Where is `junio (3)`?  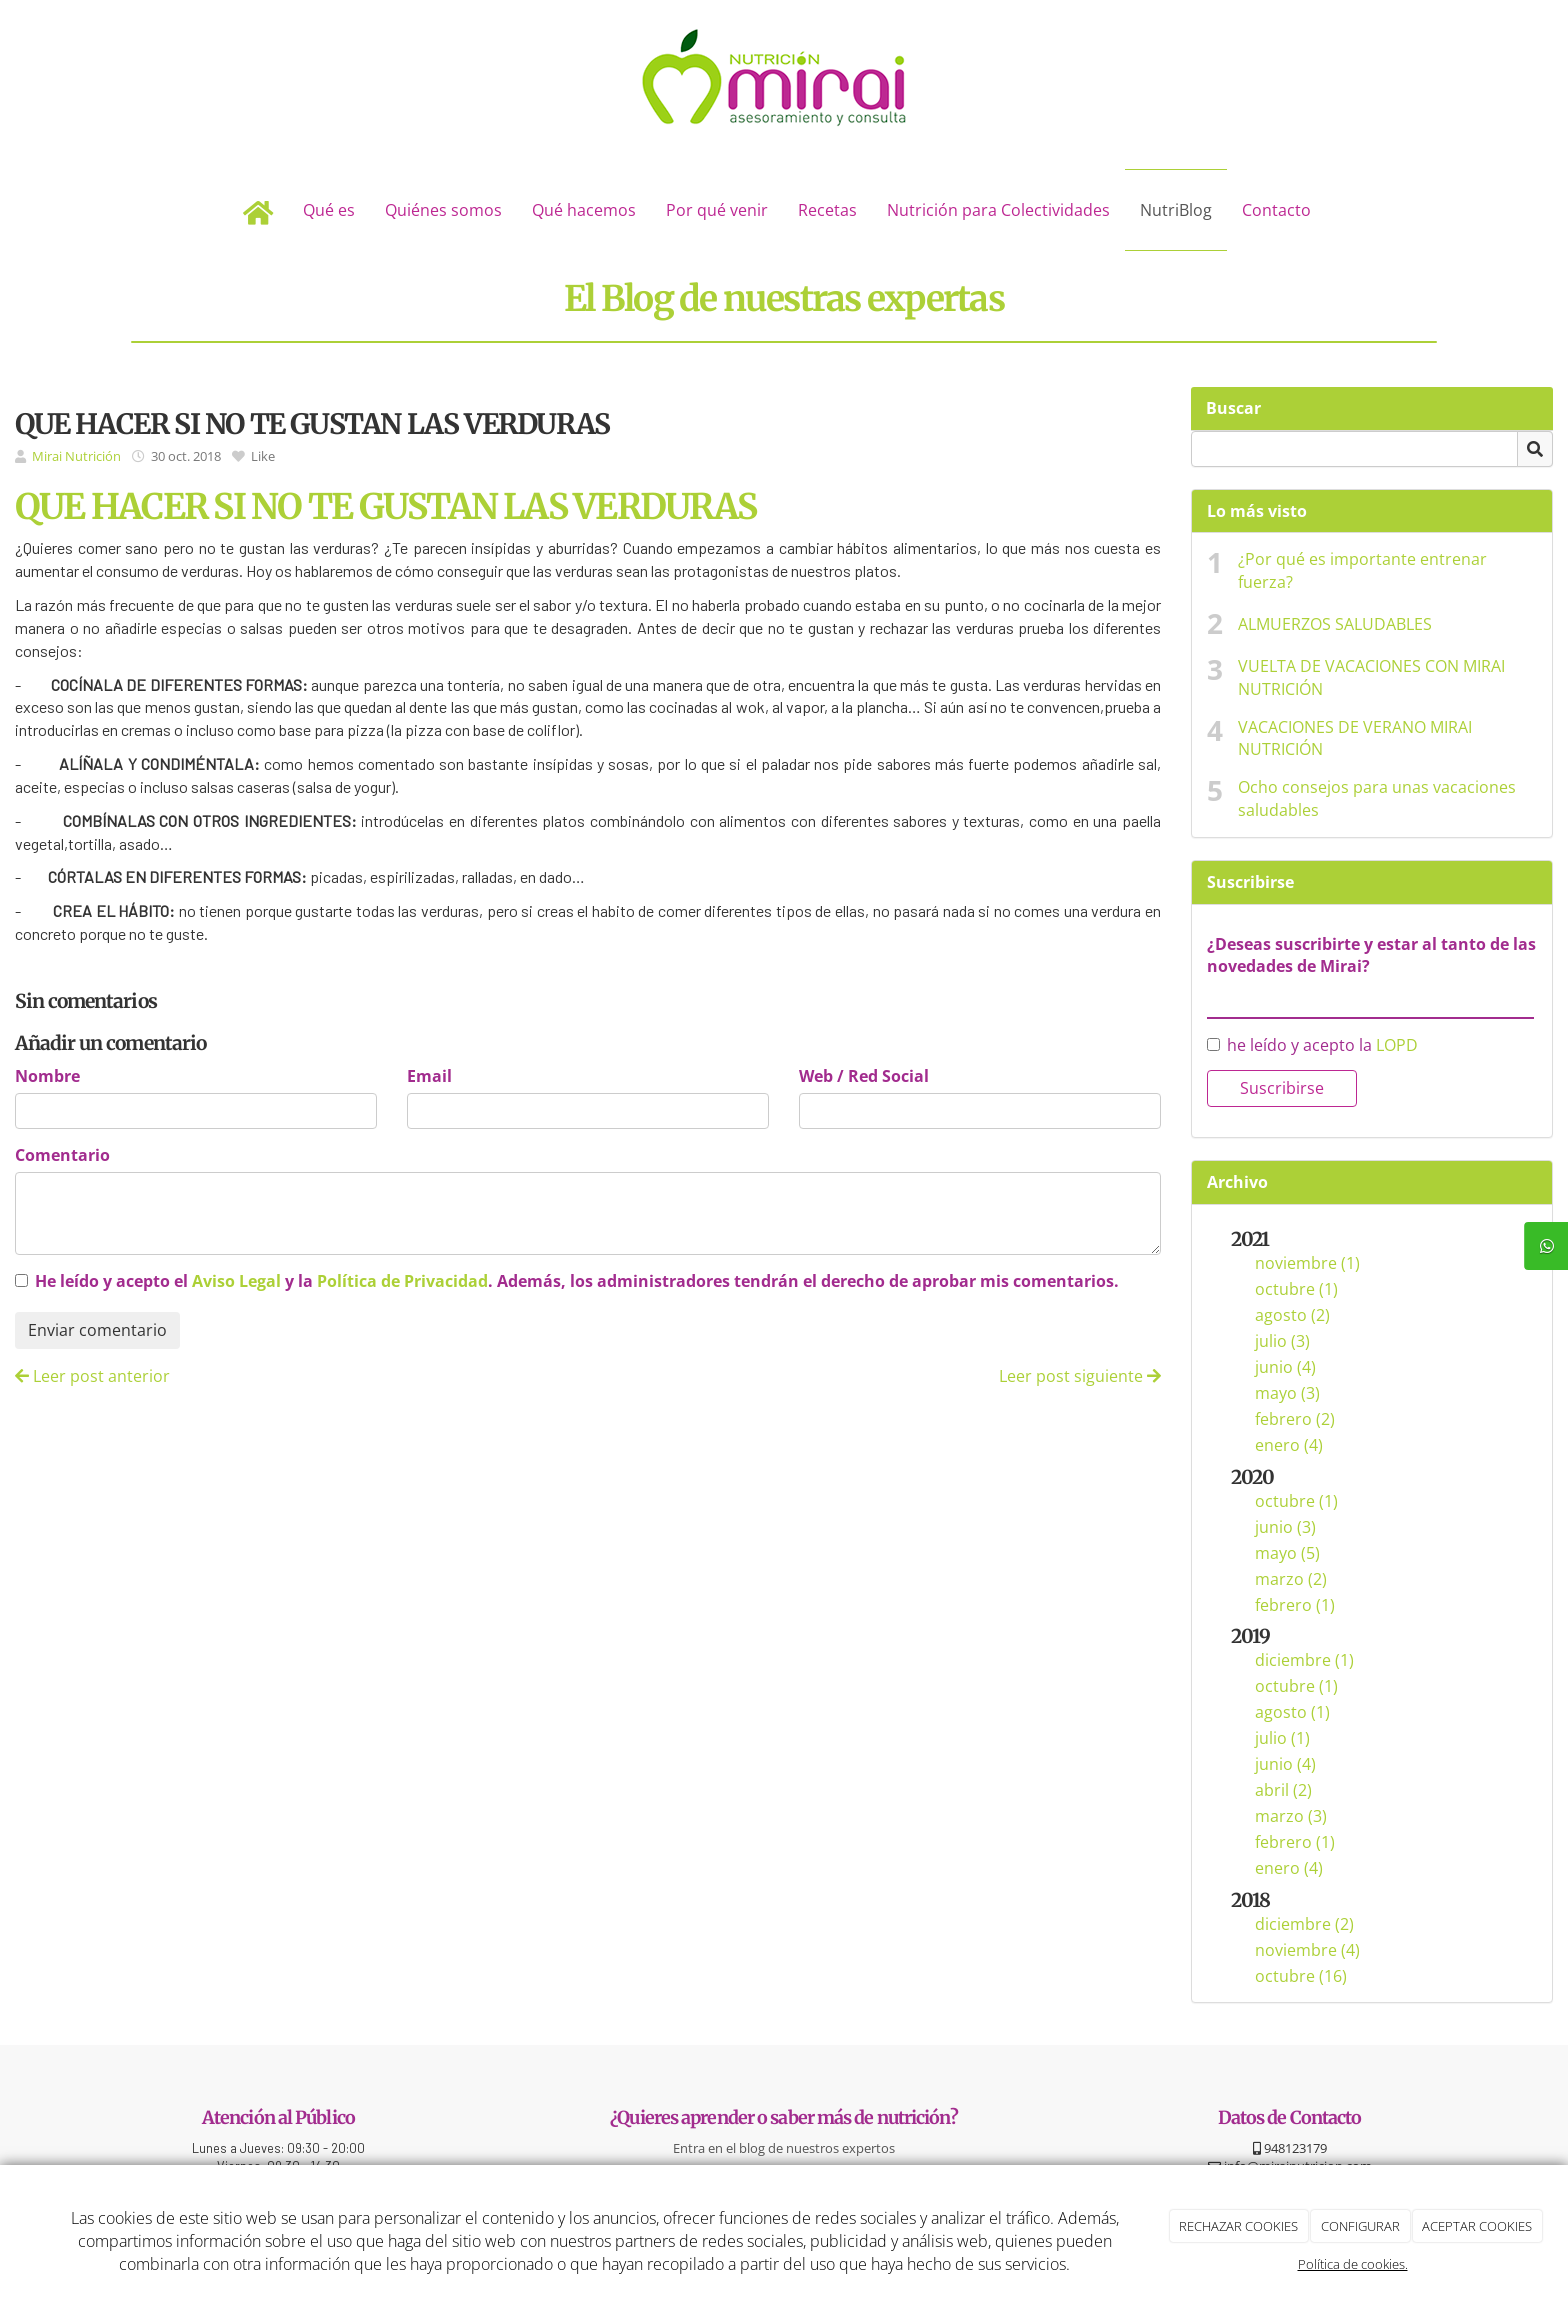 junio (3) is located at coordinates (1285, 1527).